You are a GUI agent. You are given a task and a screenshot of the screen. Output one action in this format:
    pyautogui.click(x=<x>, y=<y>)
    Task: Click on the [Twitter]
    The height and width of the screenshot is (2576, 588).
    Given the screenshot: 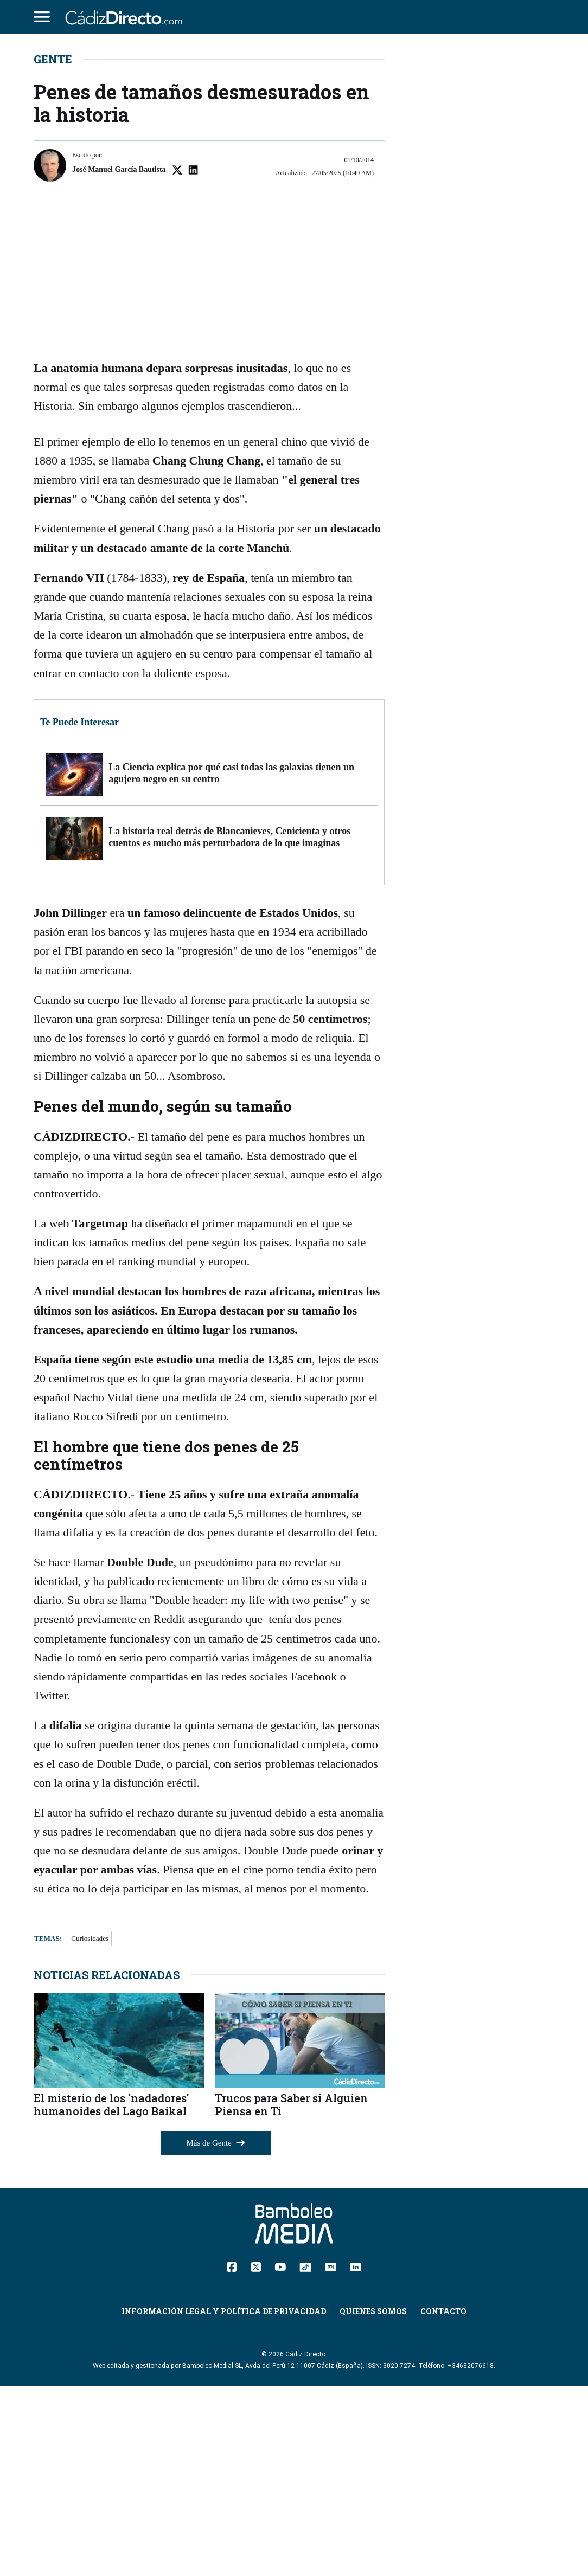 What is the action you would take?
    pyautogui.click(x=256, y=2456)
    